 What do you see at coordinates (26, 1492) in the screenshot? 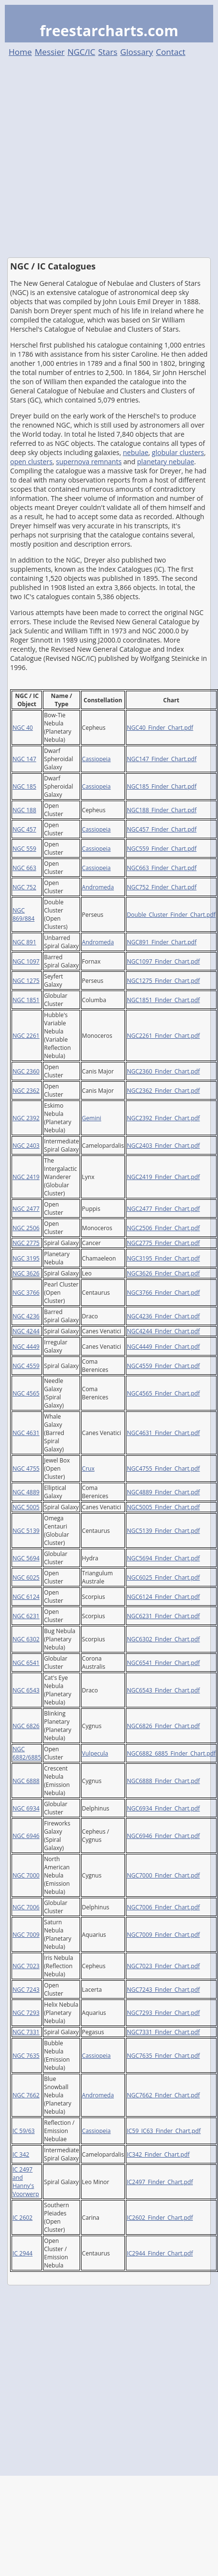
I see `NGC 4889` at bounding box center [26, 1492].